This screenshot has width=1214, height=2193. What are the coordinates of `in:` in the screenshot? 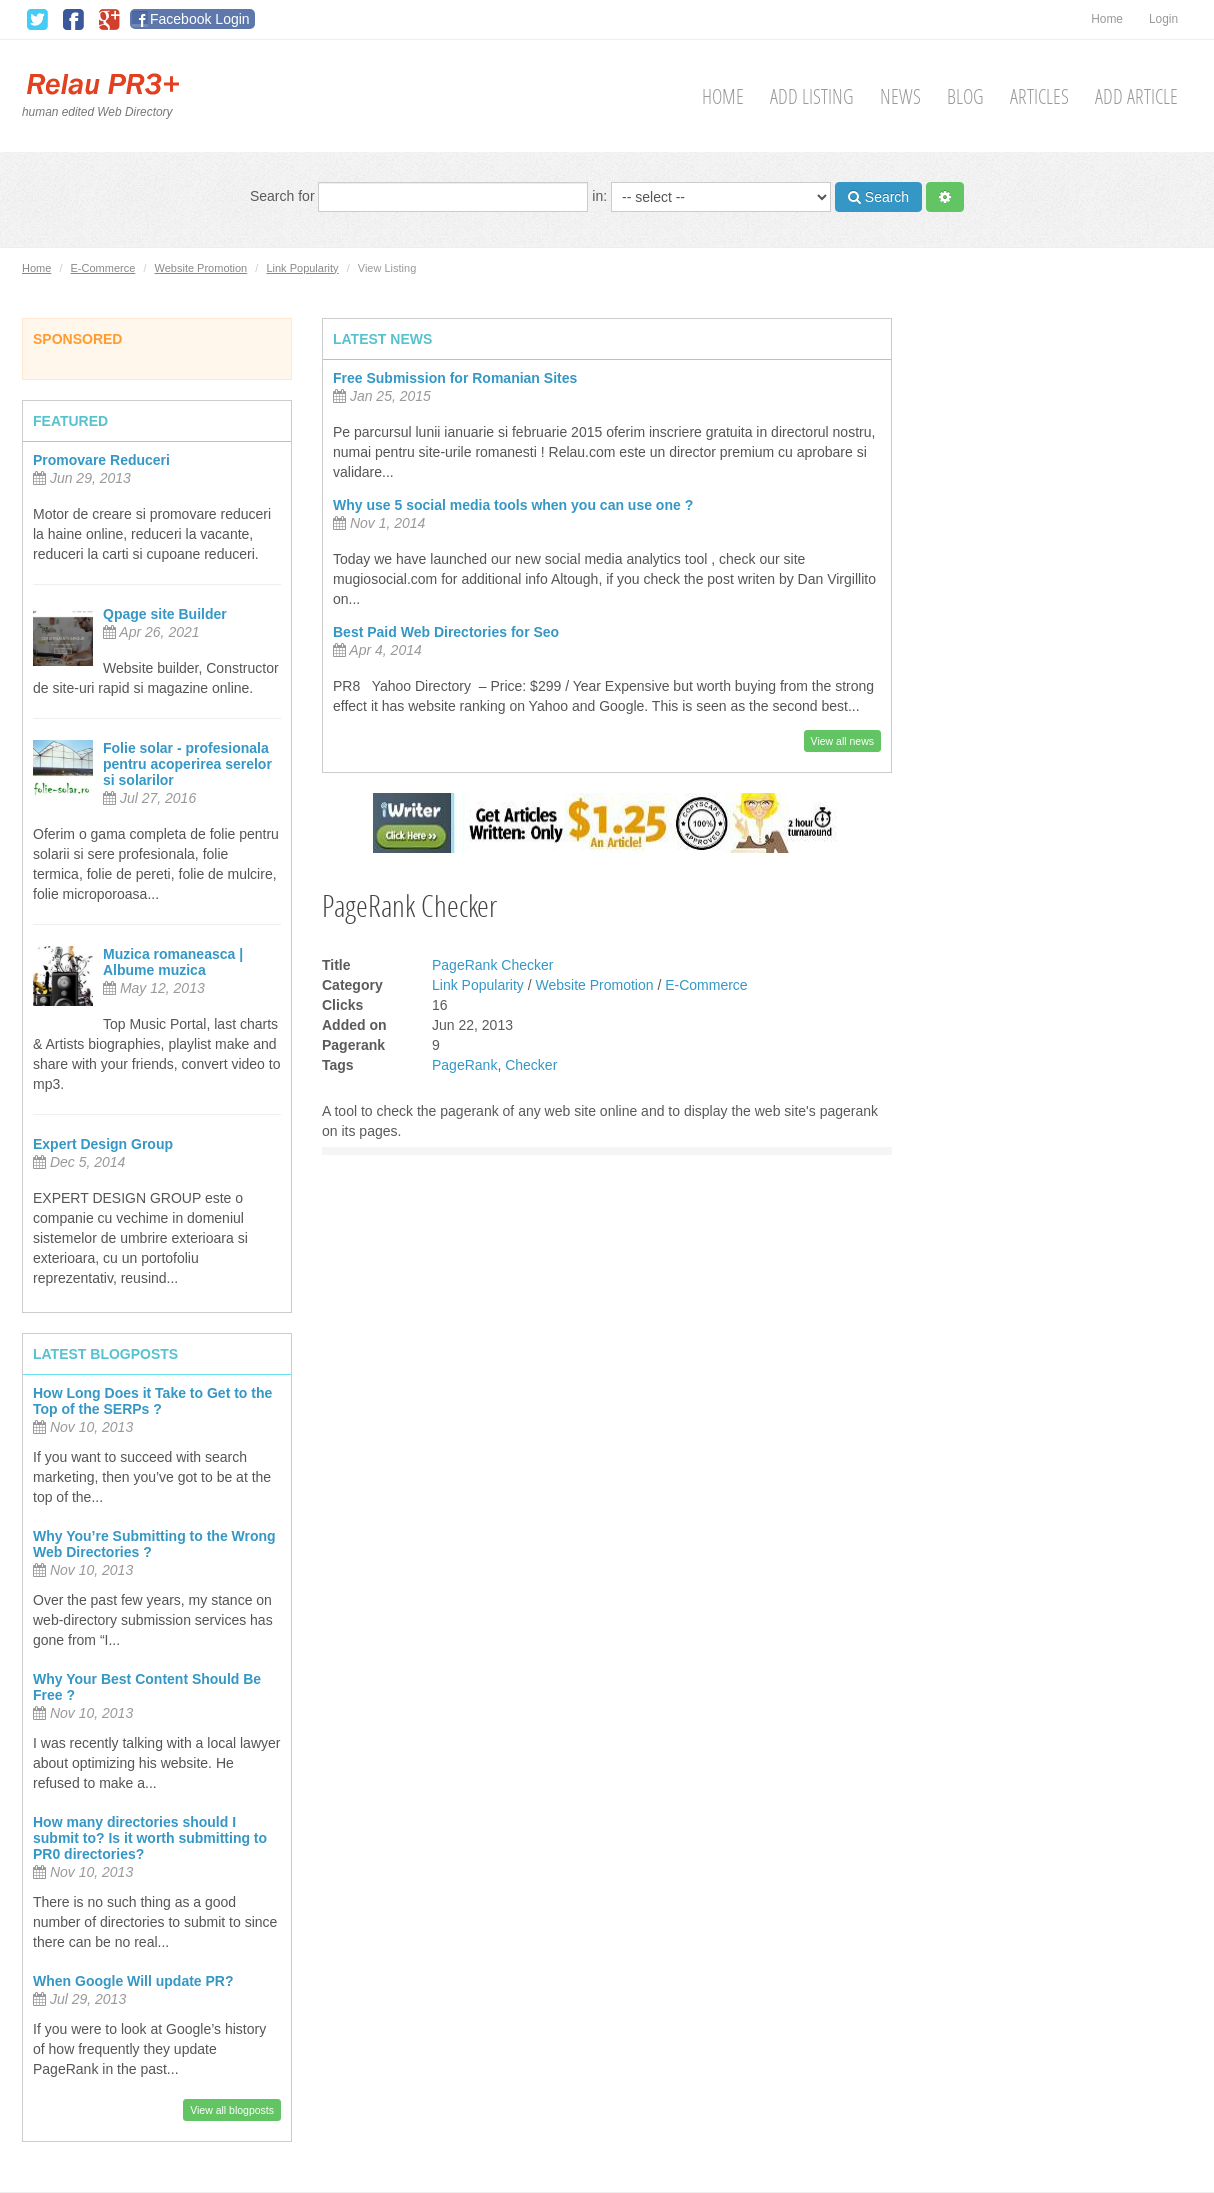 It's located at (711, 197).